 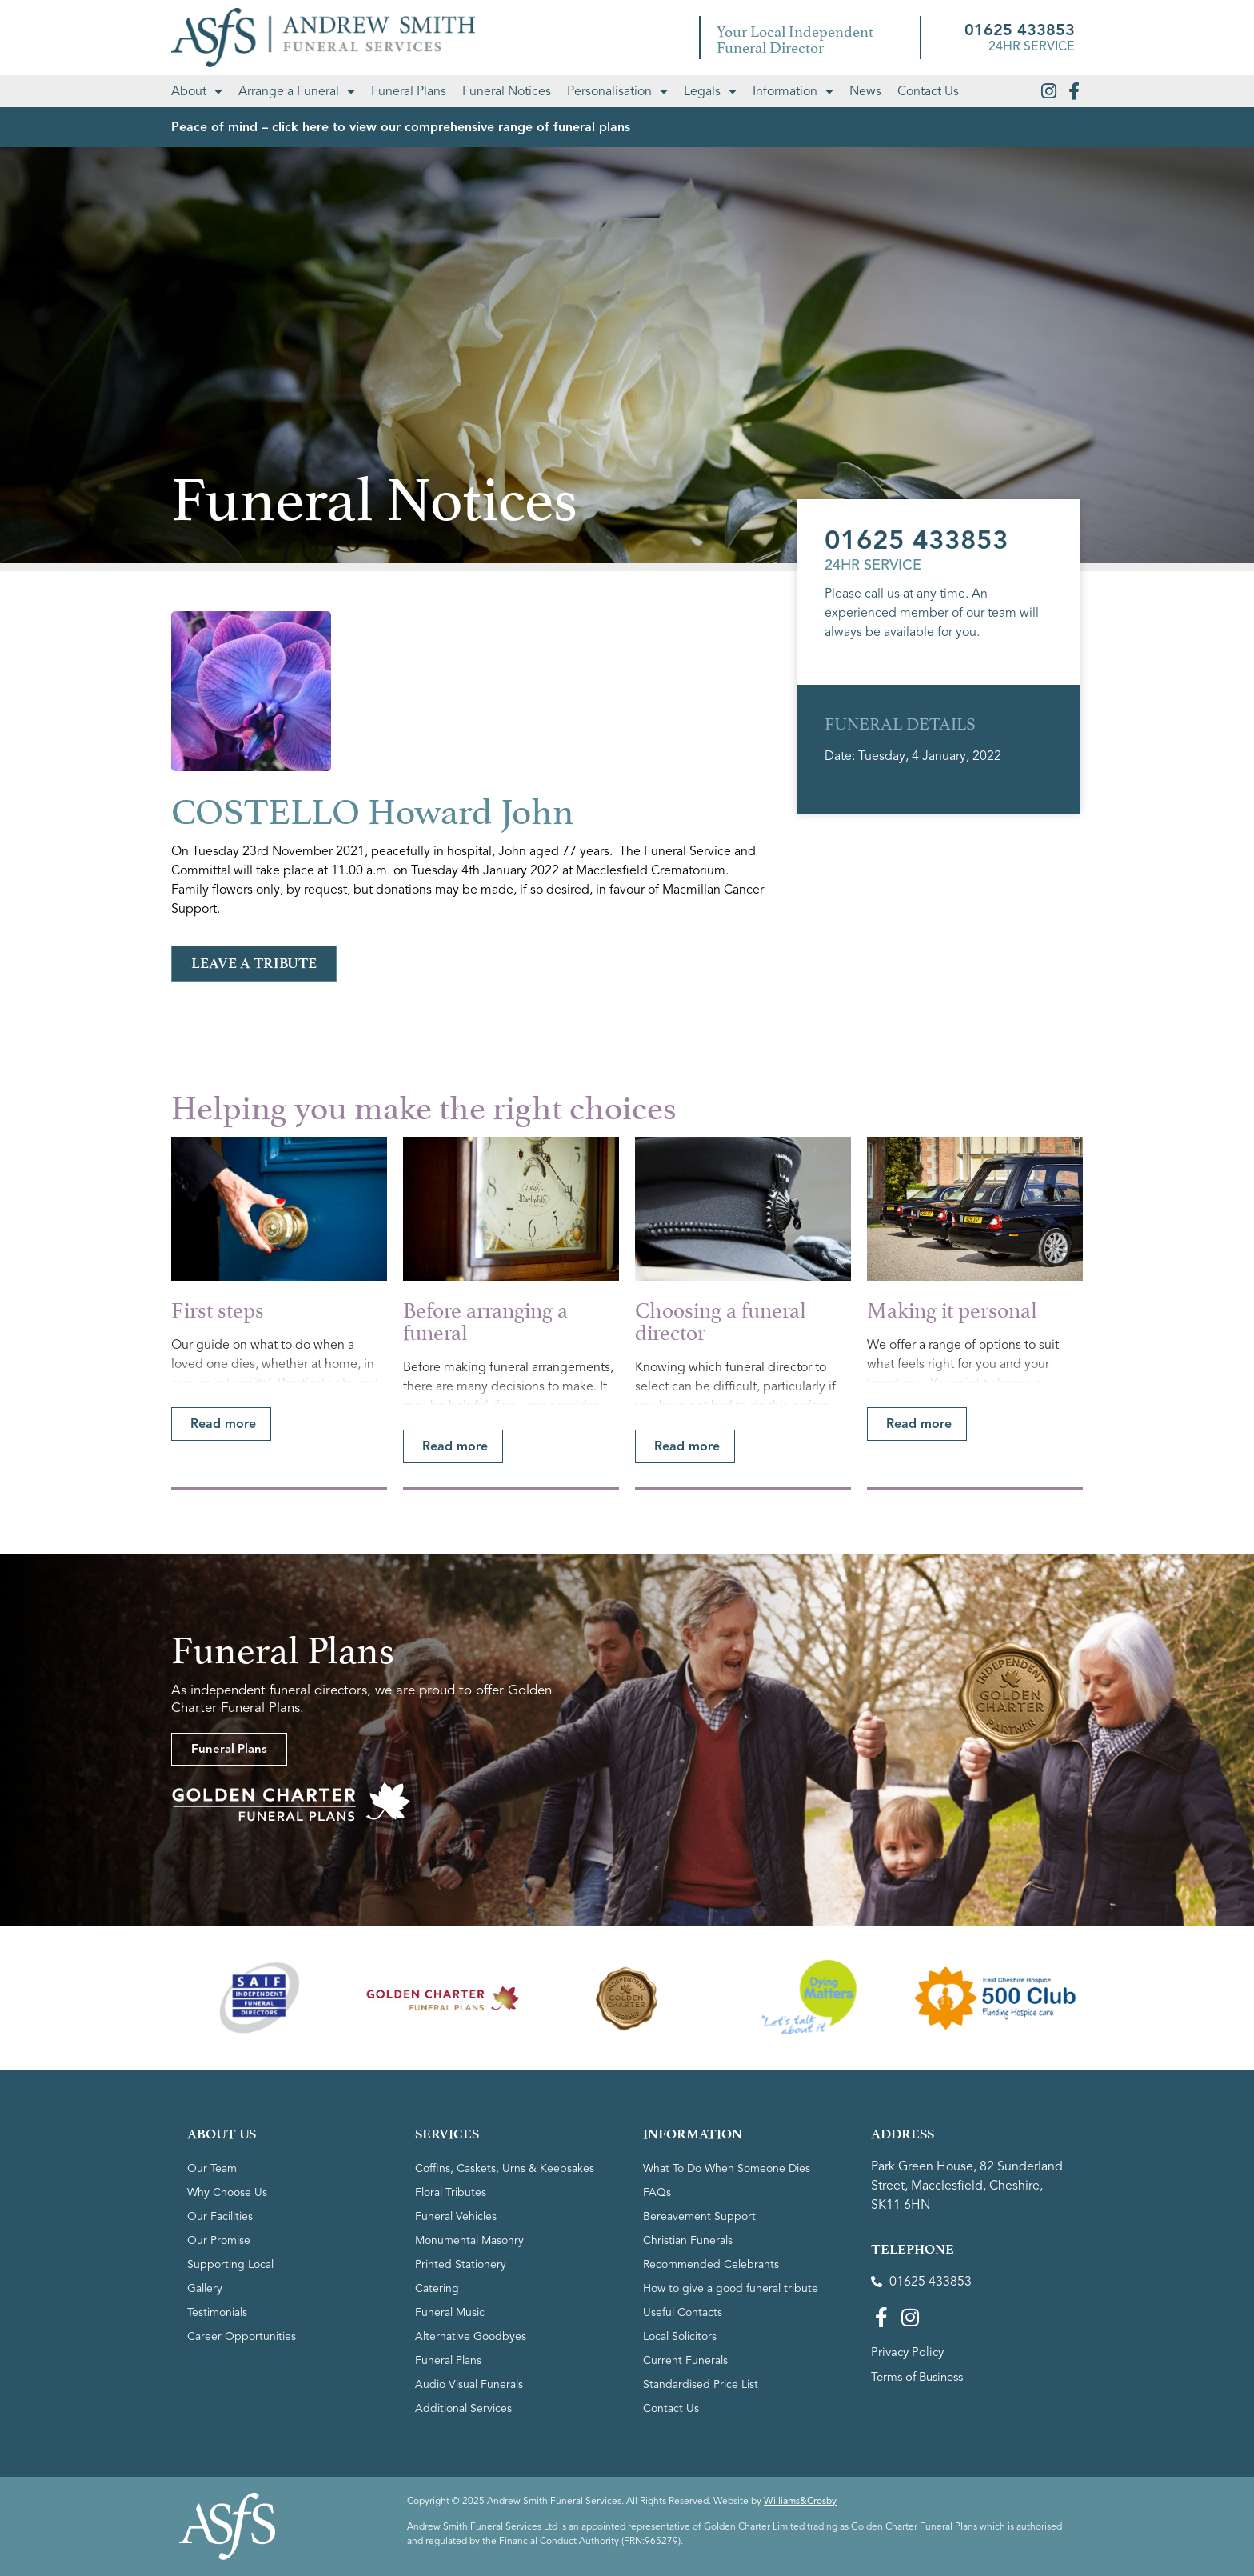 I want to click on Audio Visual Funerals, so click(x=469, y=2384).